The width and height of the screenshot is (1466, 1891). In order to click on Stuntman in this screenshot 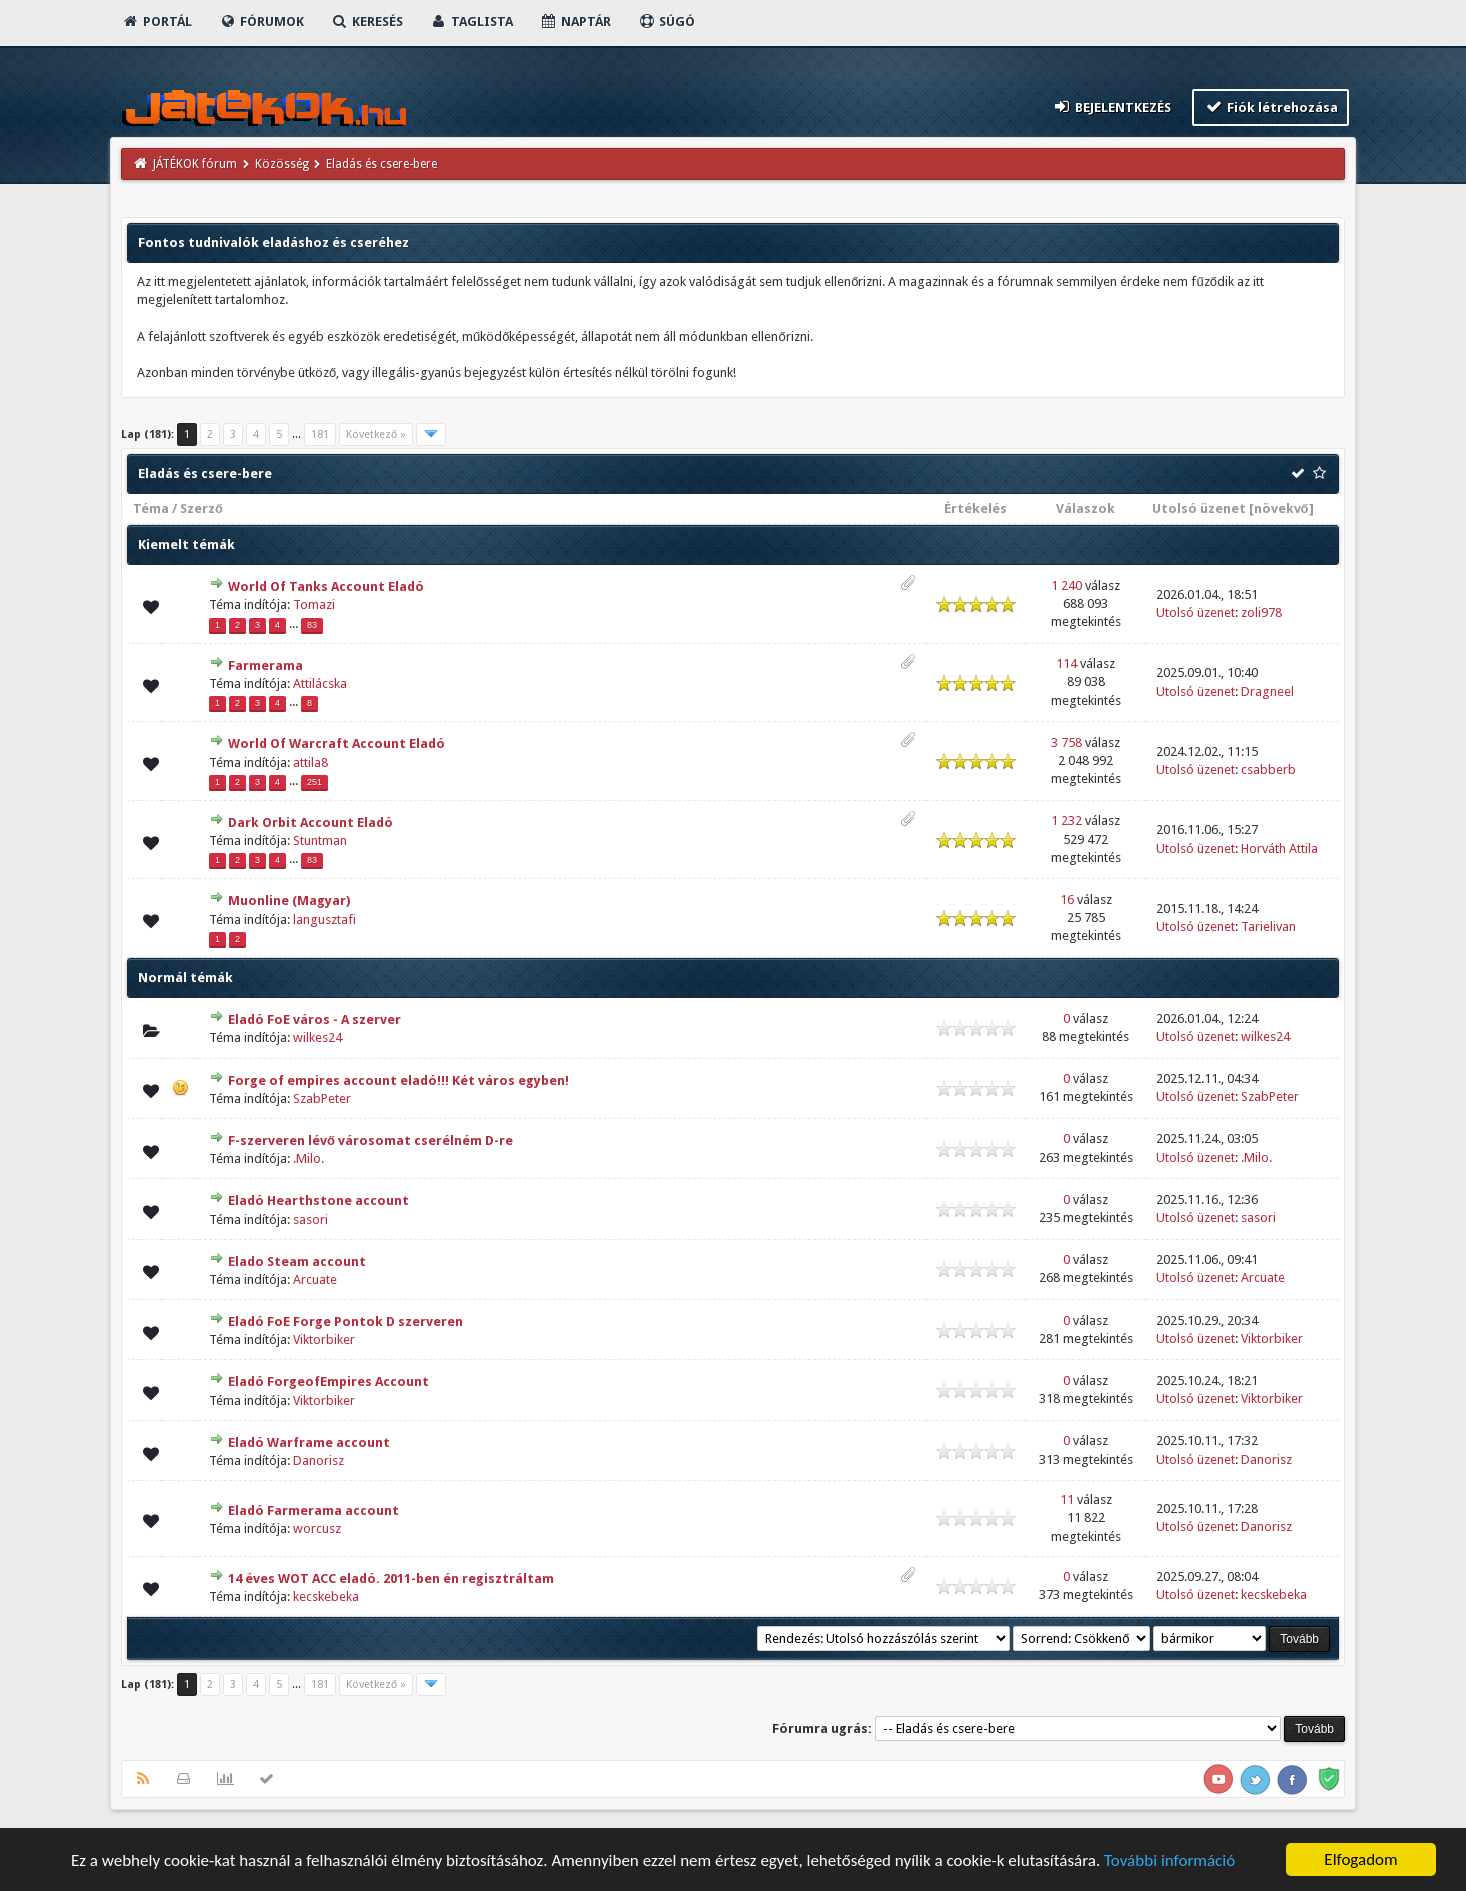, I will do `click(320, 840)`.